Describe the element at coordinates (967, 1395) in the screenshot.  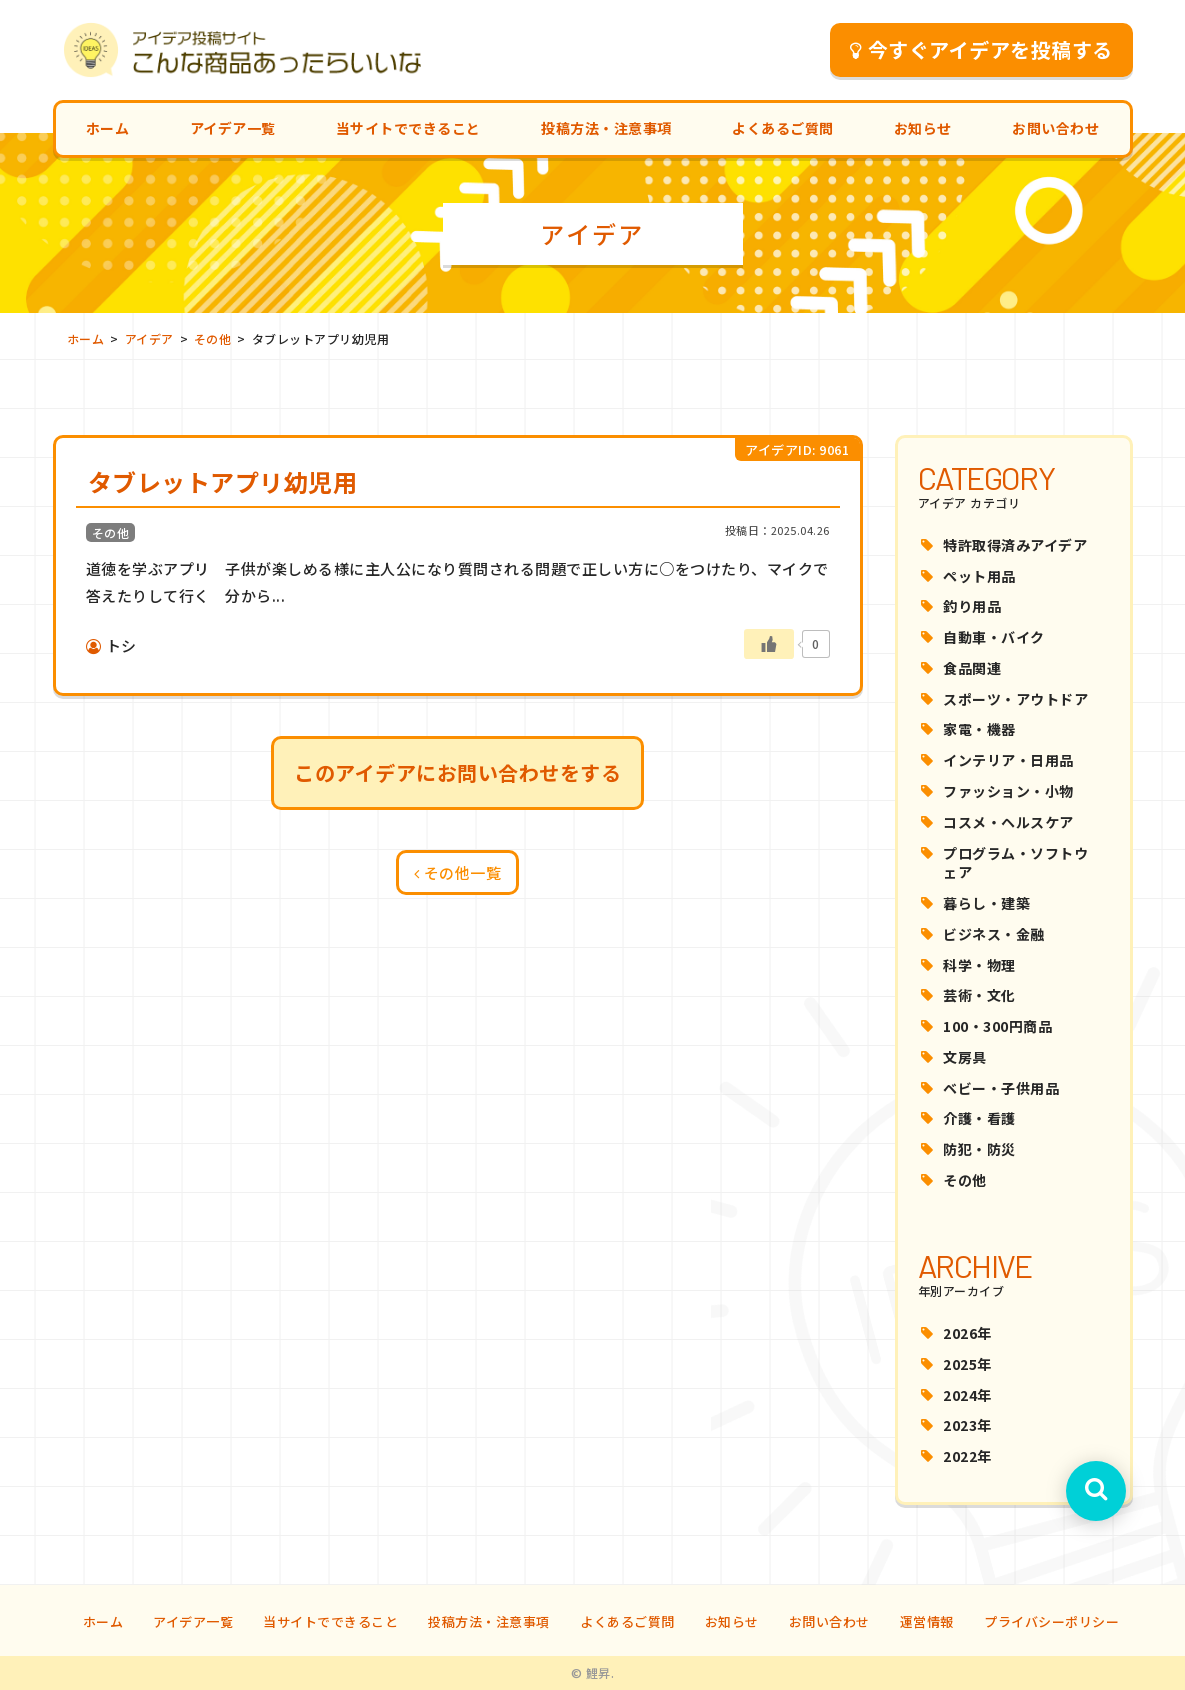
I see `2024年` at that location.